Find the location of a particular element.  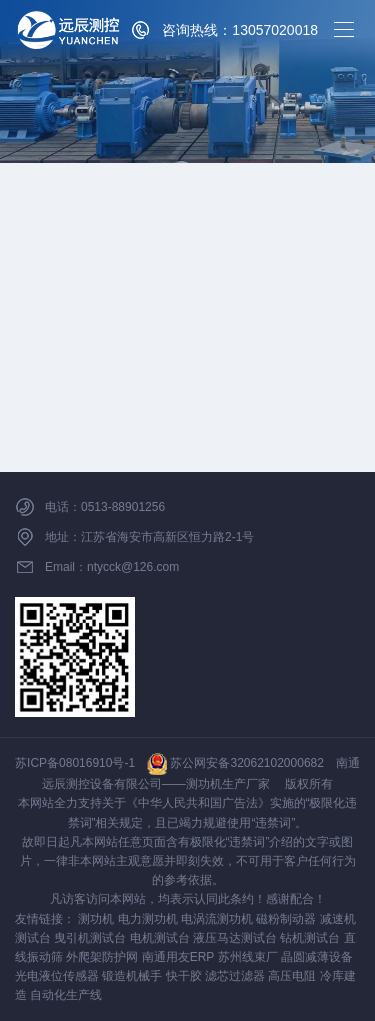

锻造机械手 is located at coordinates (132, 976).